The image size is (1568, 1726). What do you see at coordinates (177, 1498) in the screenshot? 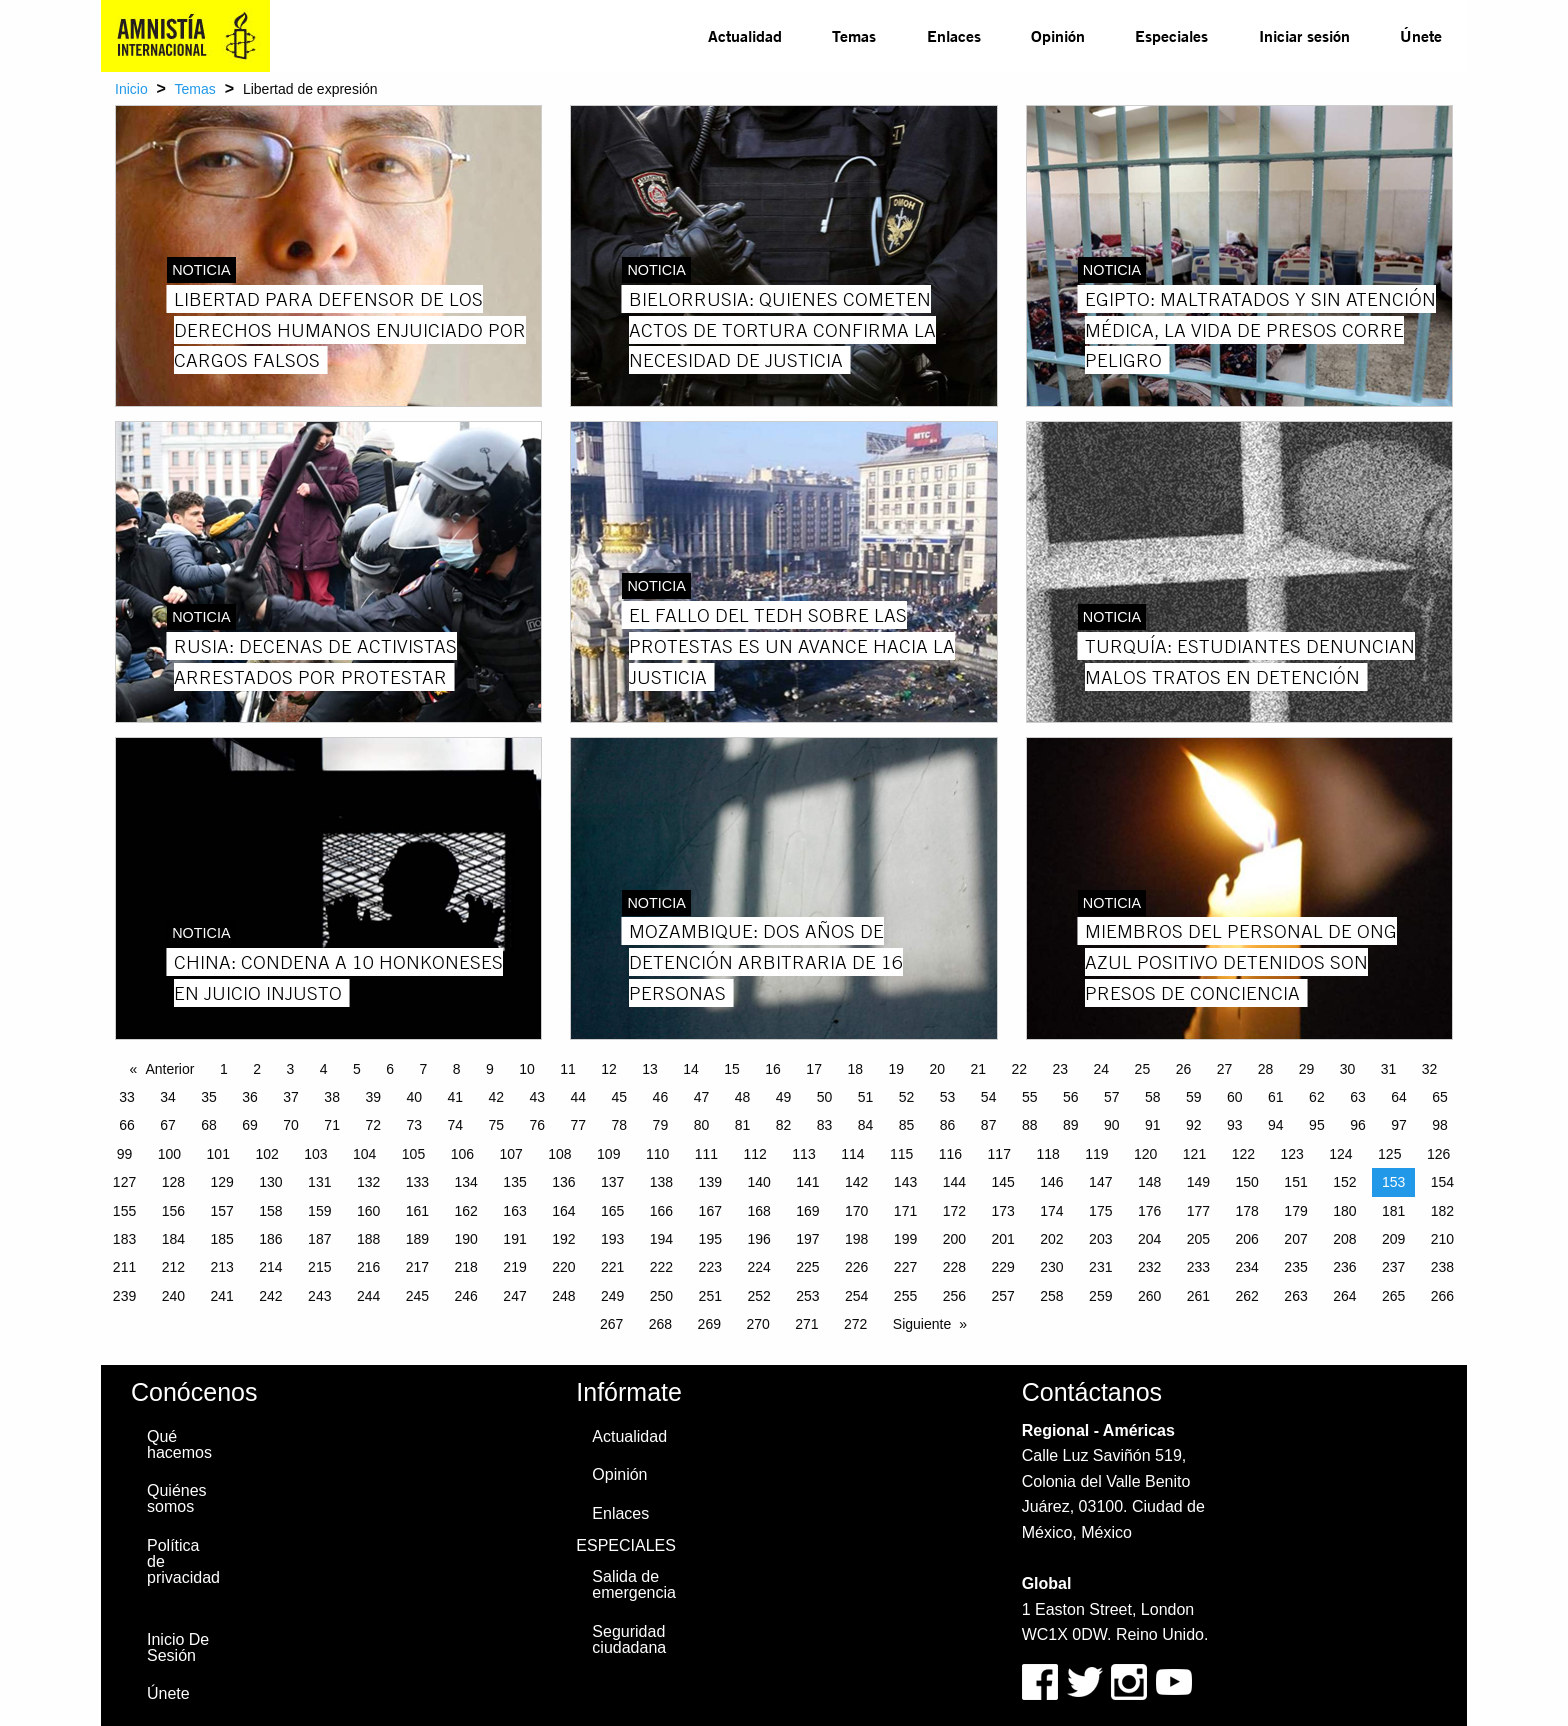
I see `Quiénes somos` at bounding box center [177, 1498].